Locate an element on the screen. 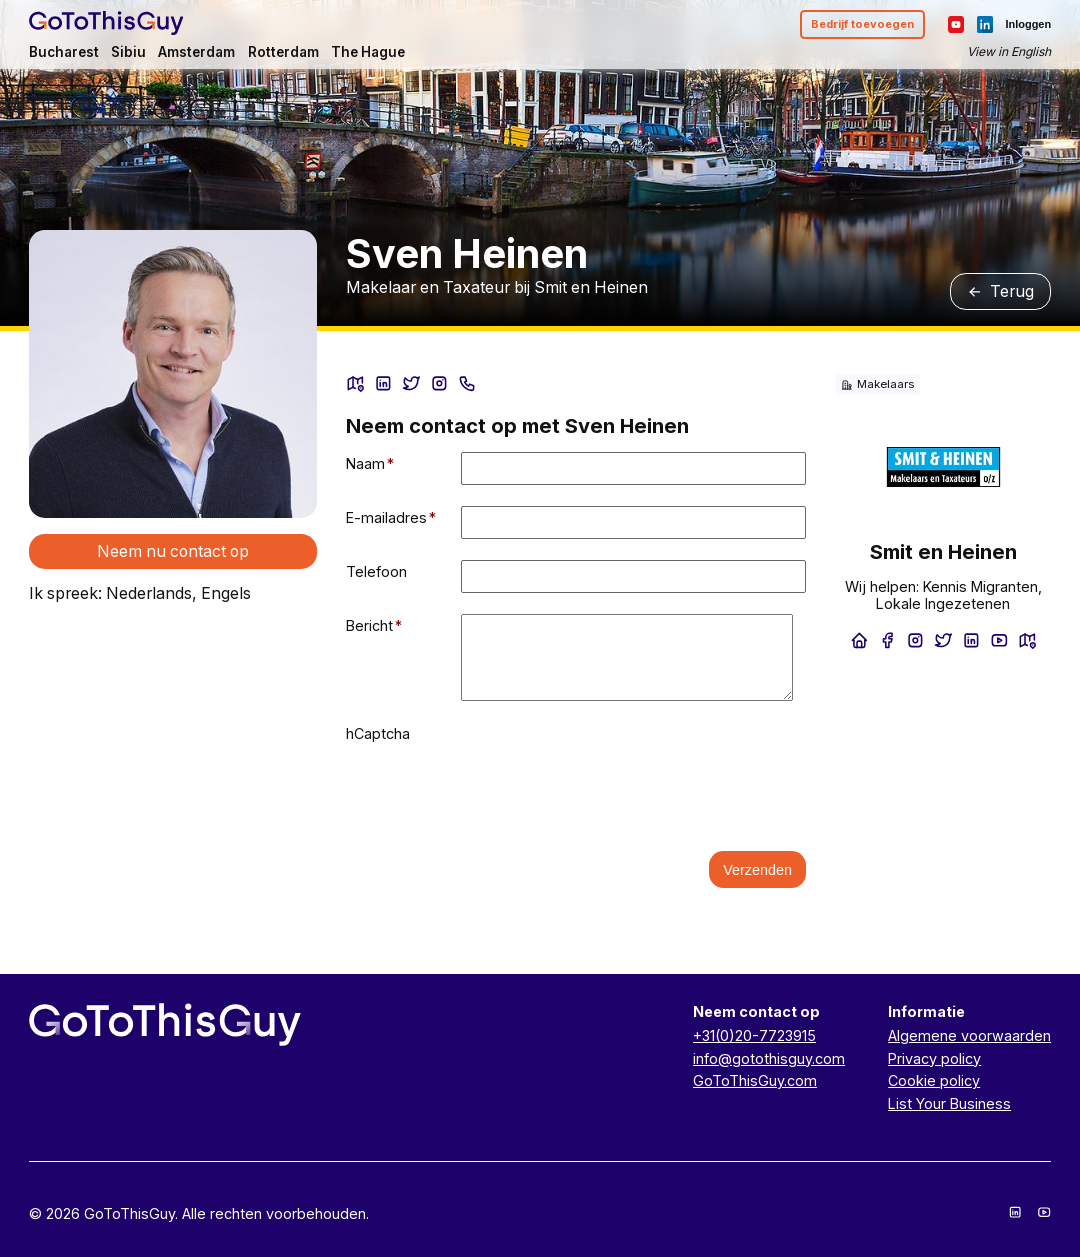  Rotterdam is located at coordinates (283, 52).